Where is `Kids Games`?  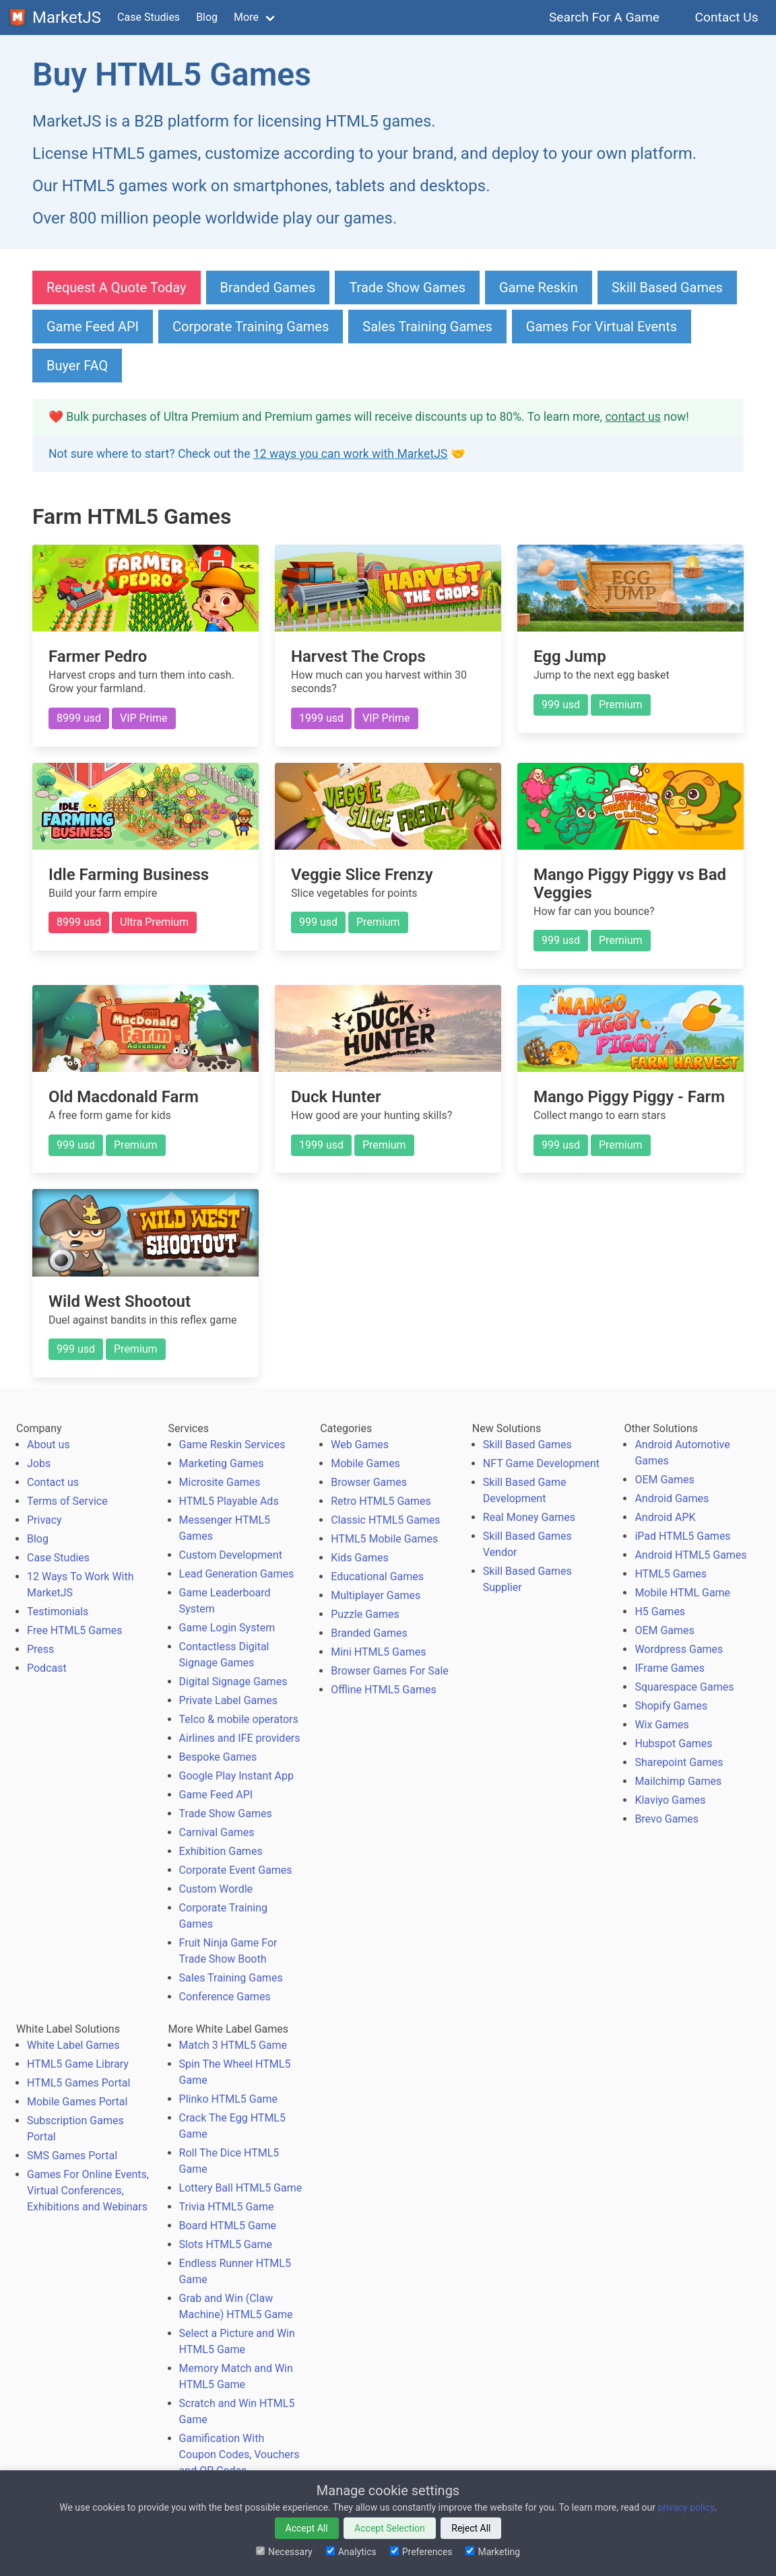
Kids Games is located at coordinates (360, 1557).